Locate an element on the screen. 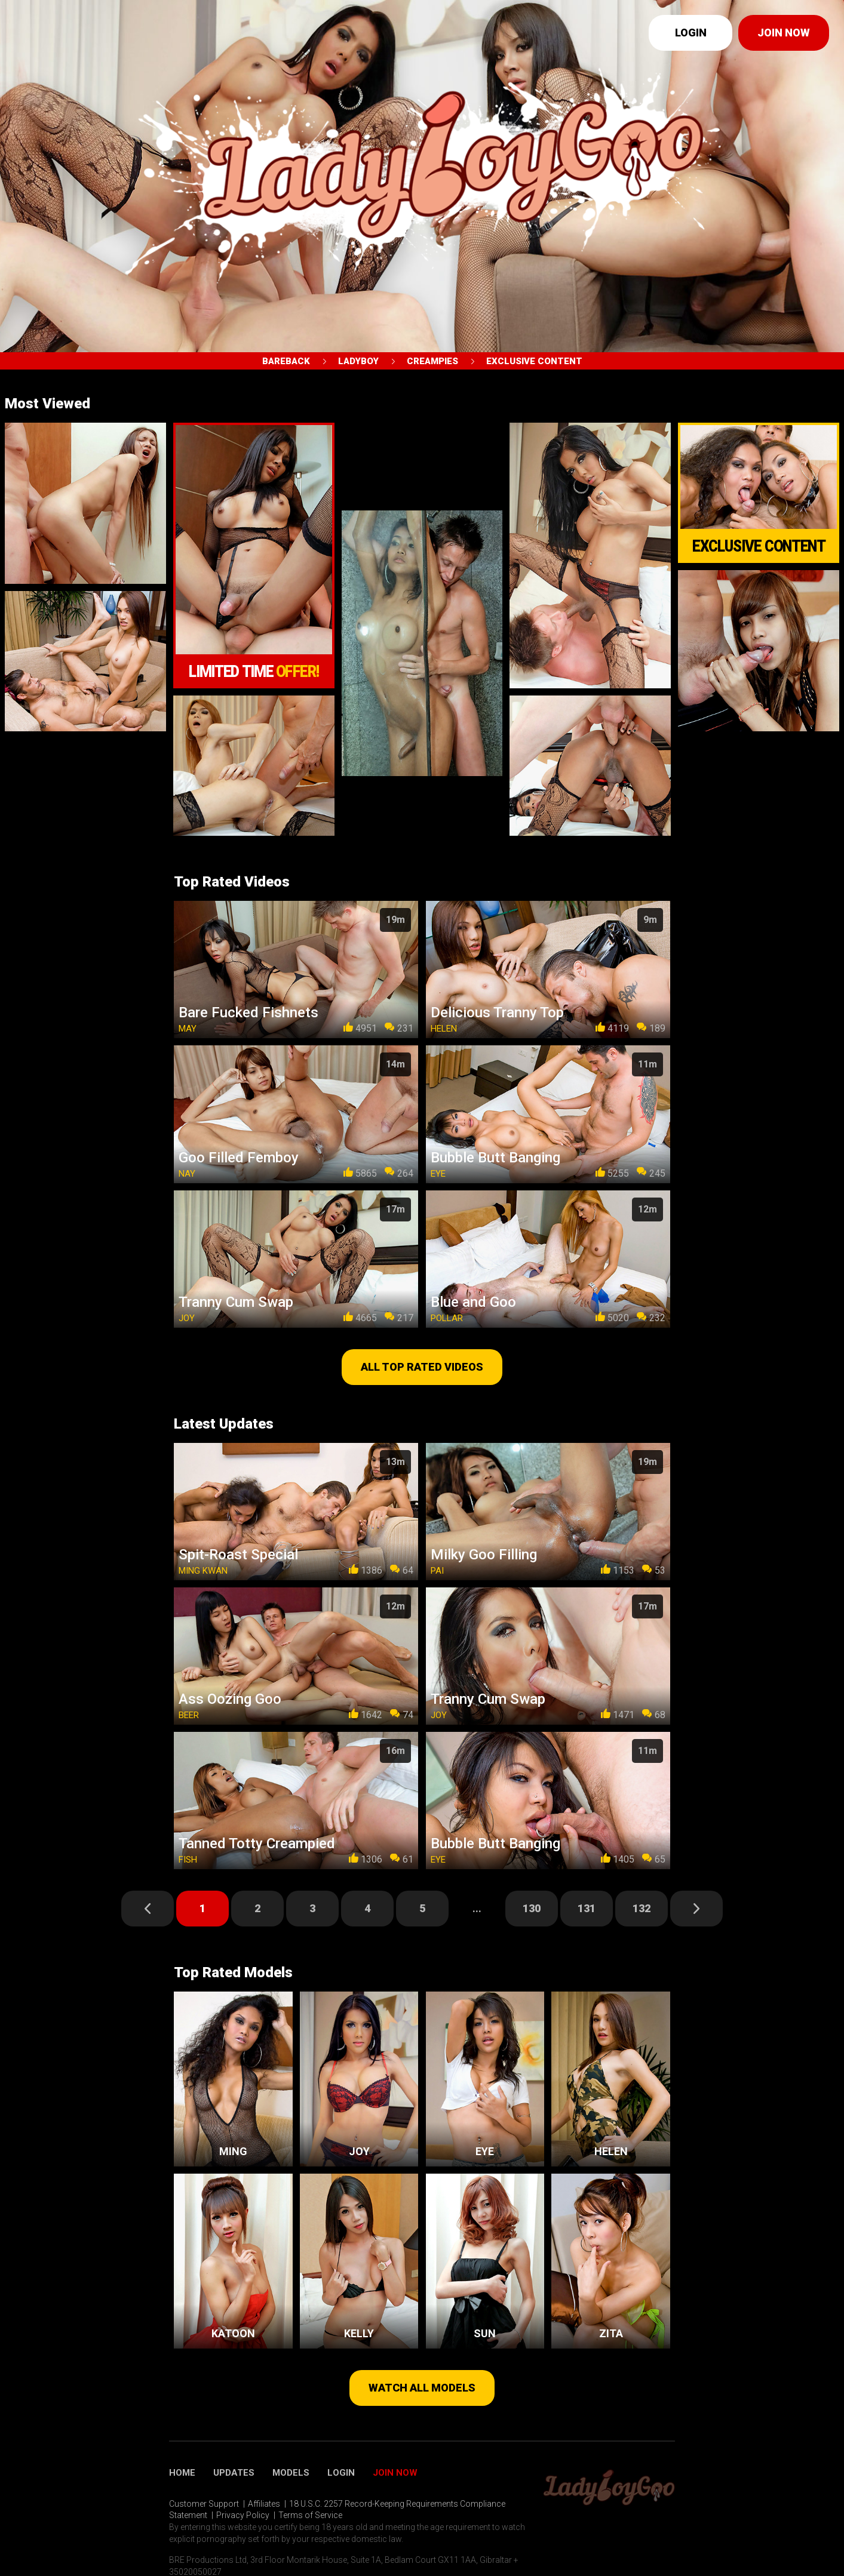  Customer Support is located at coordinates (204, 2504).